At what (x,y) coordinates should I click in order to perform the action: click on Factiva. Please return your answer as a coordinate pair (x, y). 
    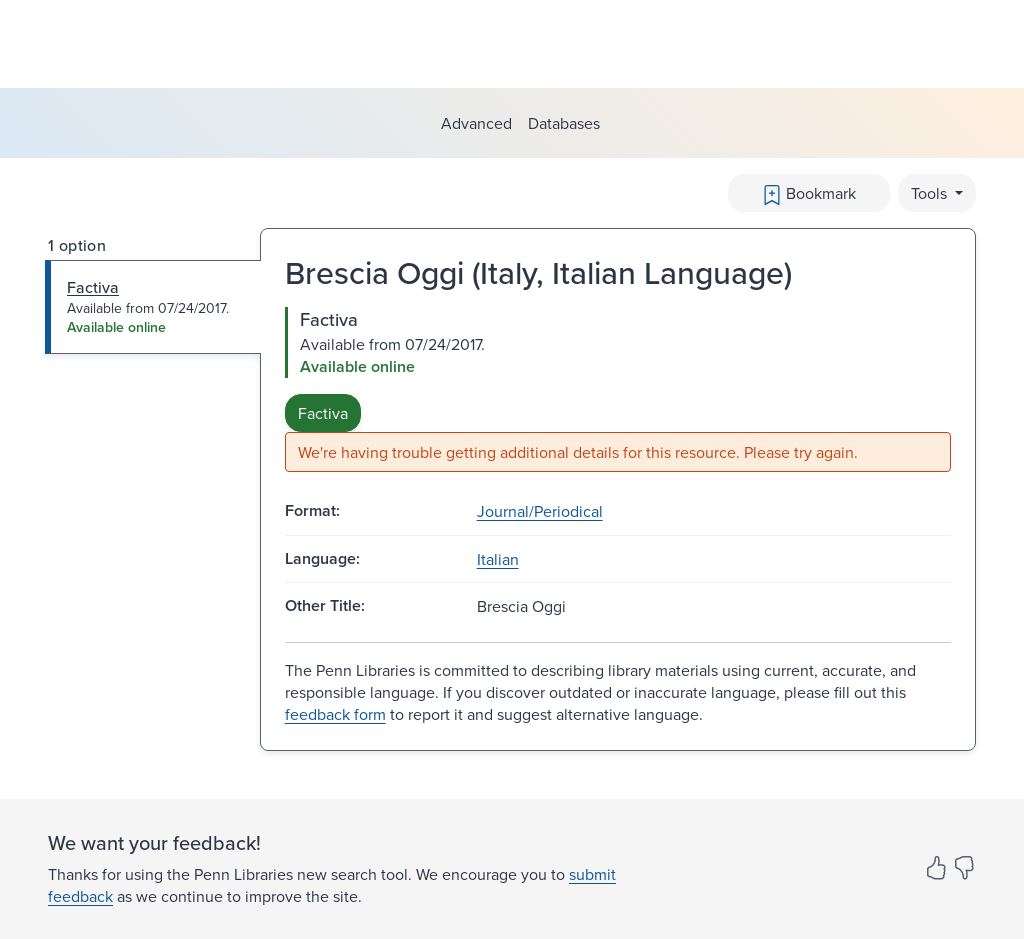
    Looking at the image, I should click on (323, 413).